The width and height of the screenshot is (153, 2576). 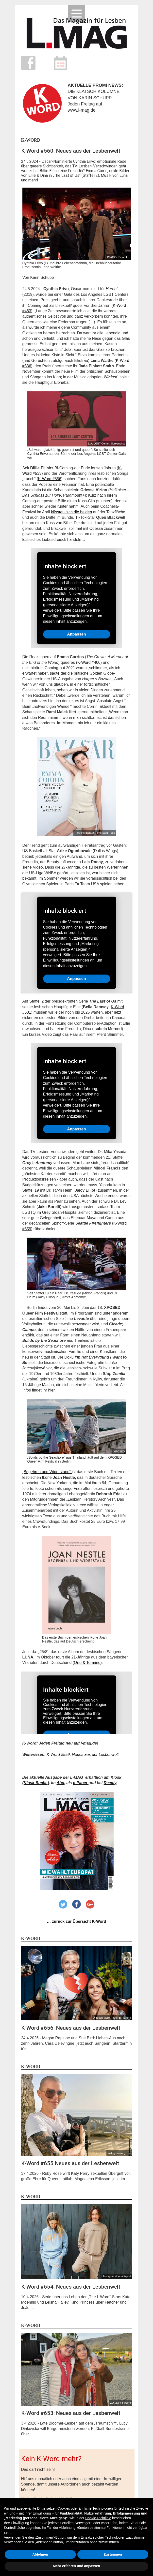 What do you see at coordinates (36, 1783) in the screenshot?
I see `Kiosk-Suche)` at bounding box center [36, 1783].